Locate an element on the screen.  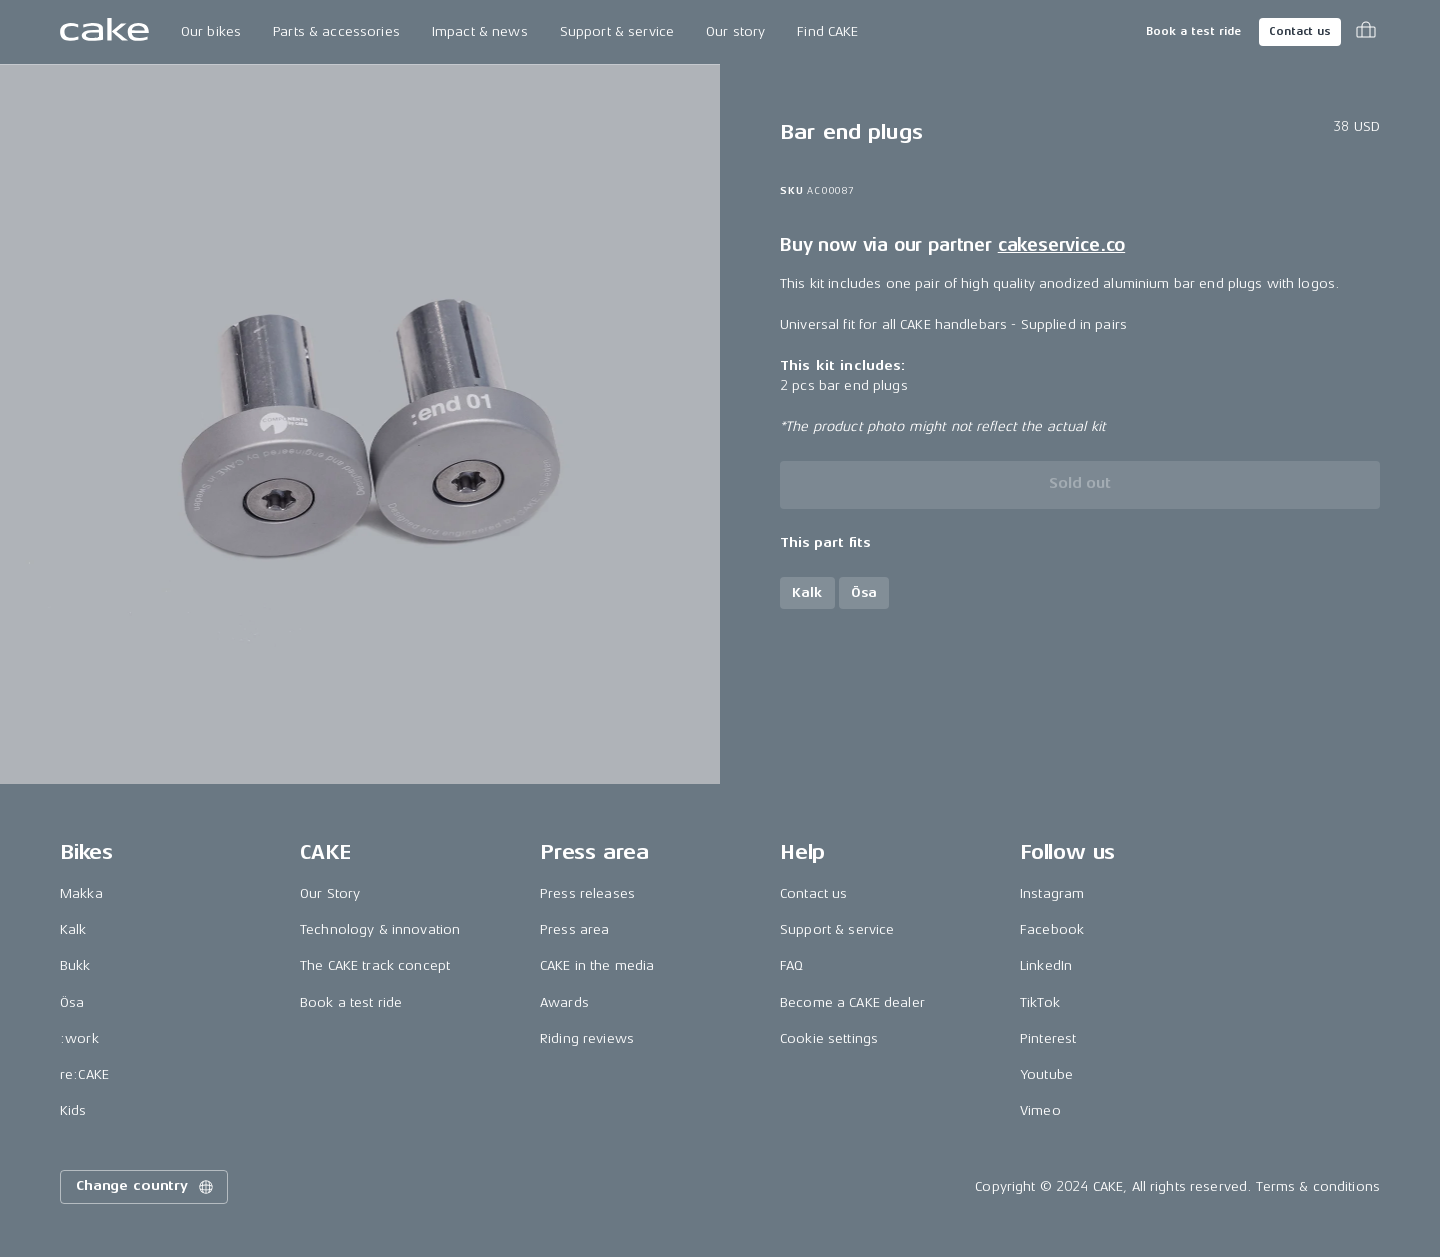
re:CAKE is located at coordinates (84, 1074).